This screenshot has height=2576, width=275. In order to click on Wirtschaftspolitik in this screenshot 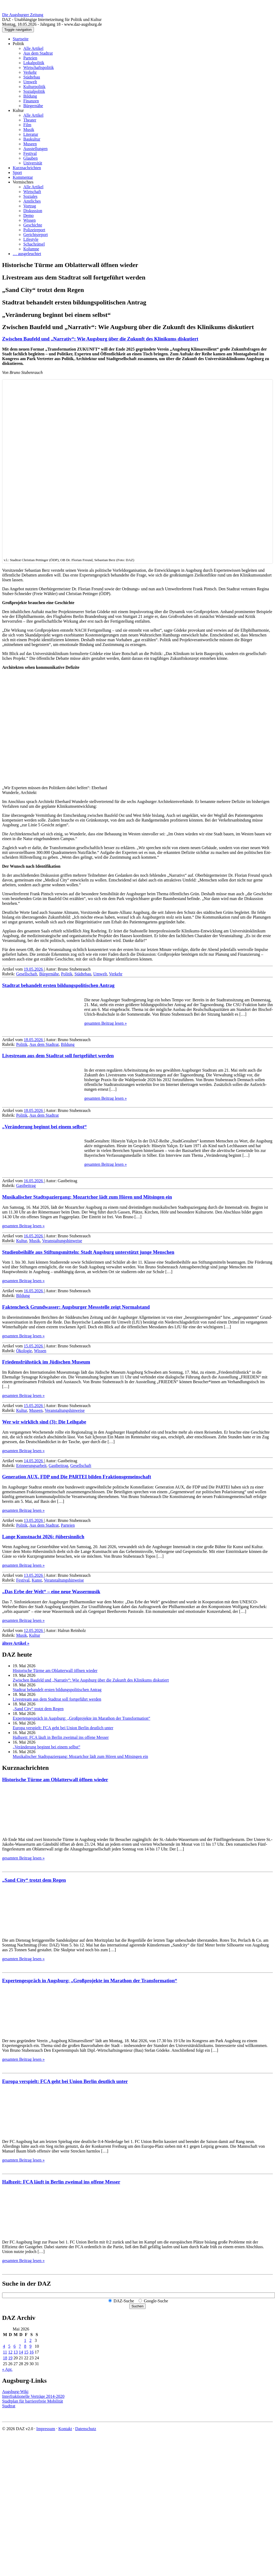, I will do `click(38, 67)`.